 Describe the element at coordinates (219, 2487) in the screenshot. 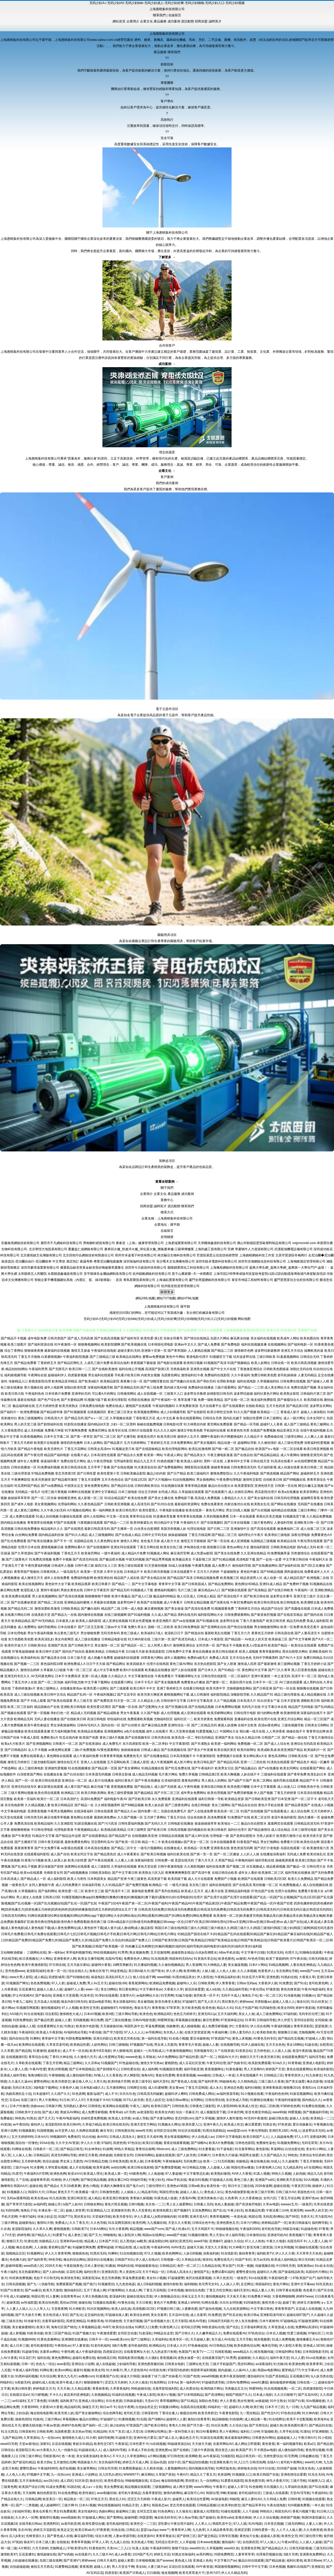

I see `午夜看片` at that location.